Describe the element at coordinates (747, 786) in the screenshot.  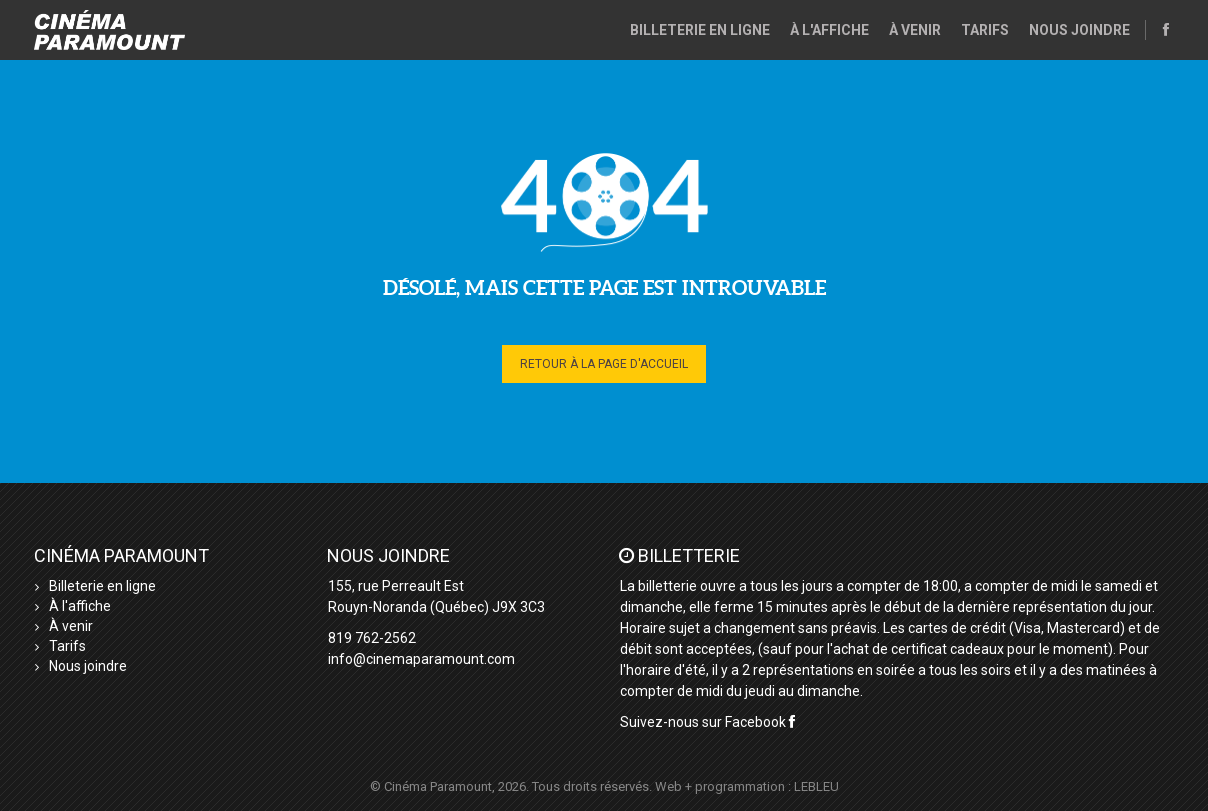
I see `Web + programmation : LEBLEU` at that location.